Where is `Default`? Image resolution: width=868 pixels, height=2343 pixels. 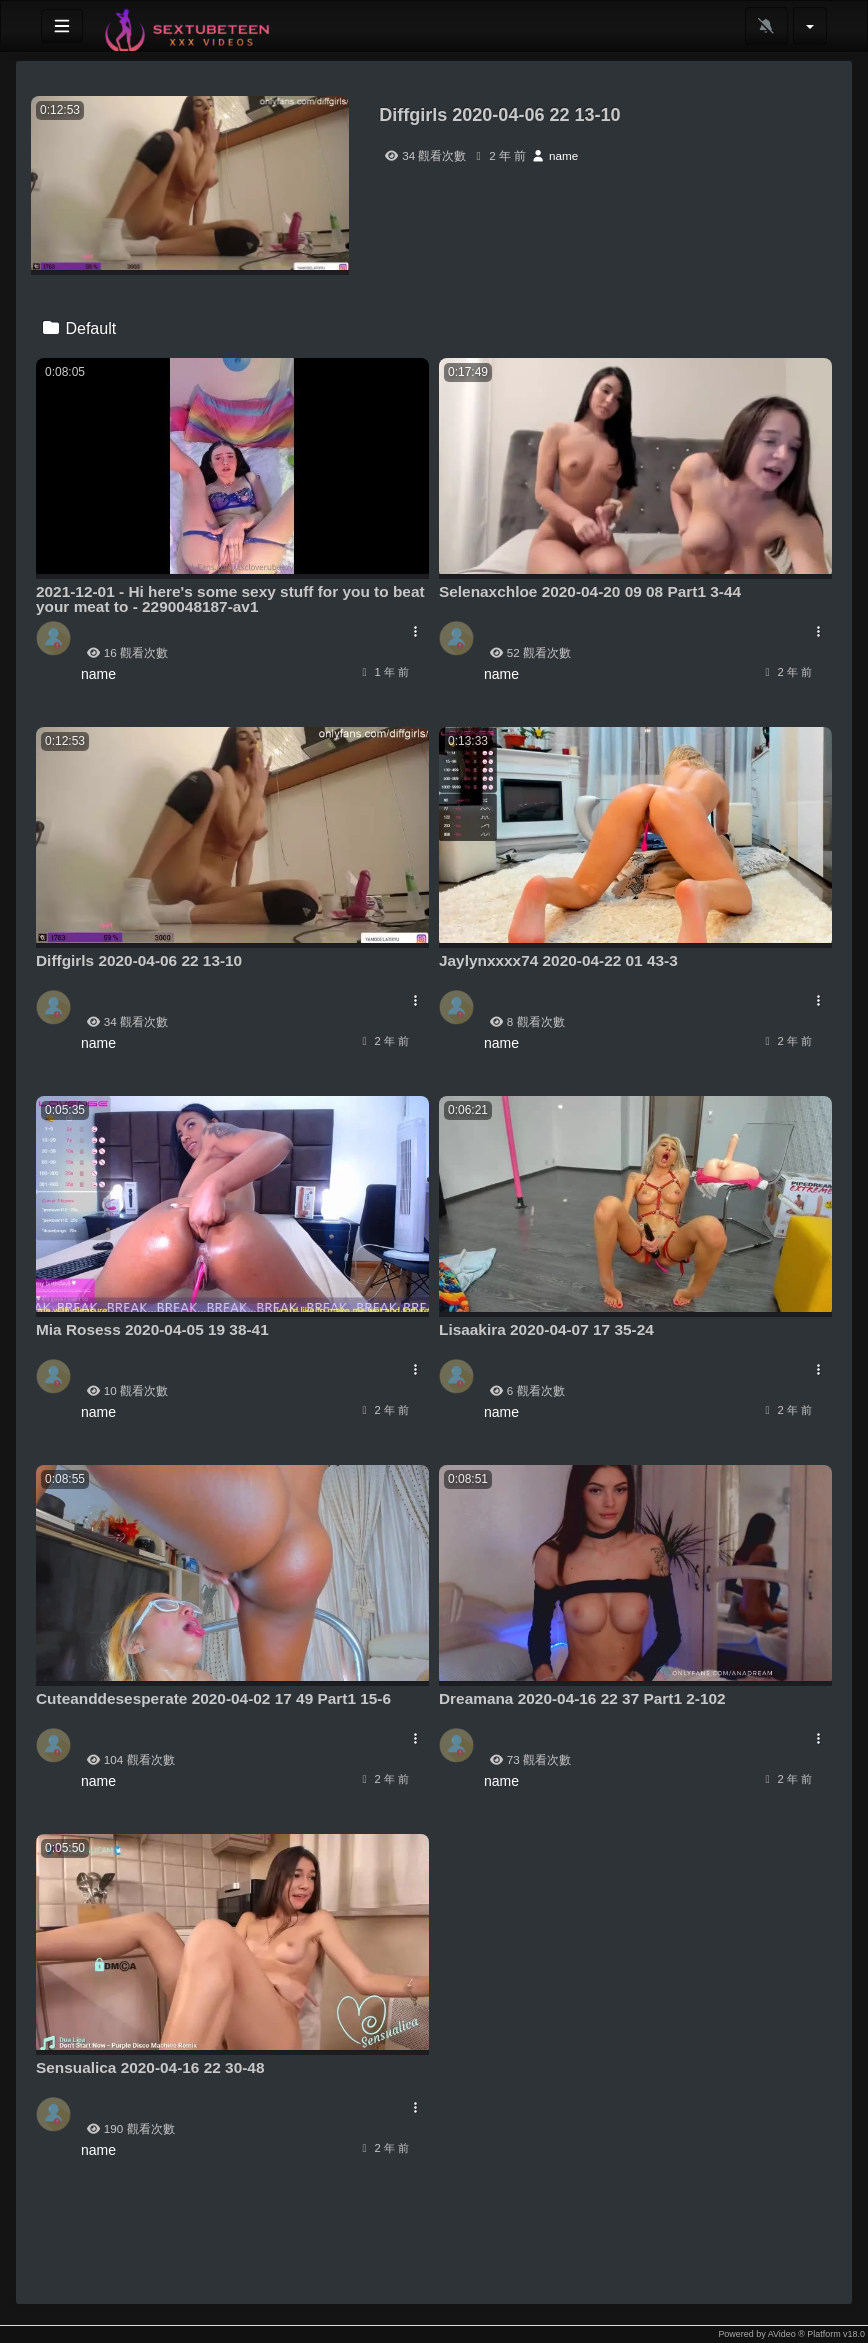 Default is located at coordinates (78, 328).